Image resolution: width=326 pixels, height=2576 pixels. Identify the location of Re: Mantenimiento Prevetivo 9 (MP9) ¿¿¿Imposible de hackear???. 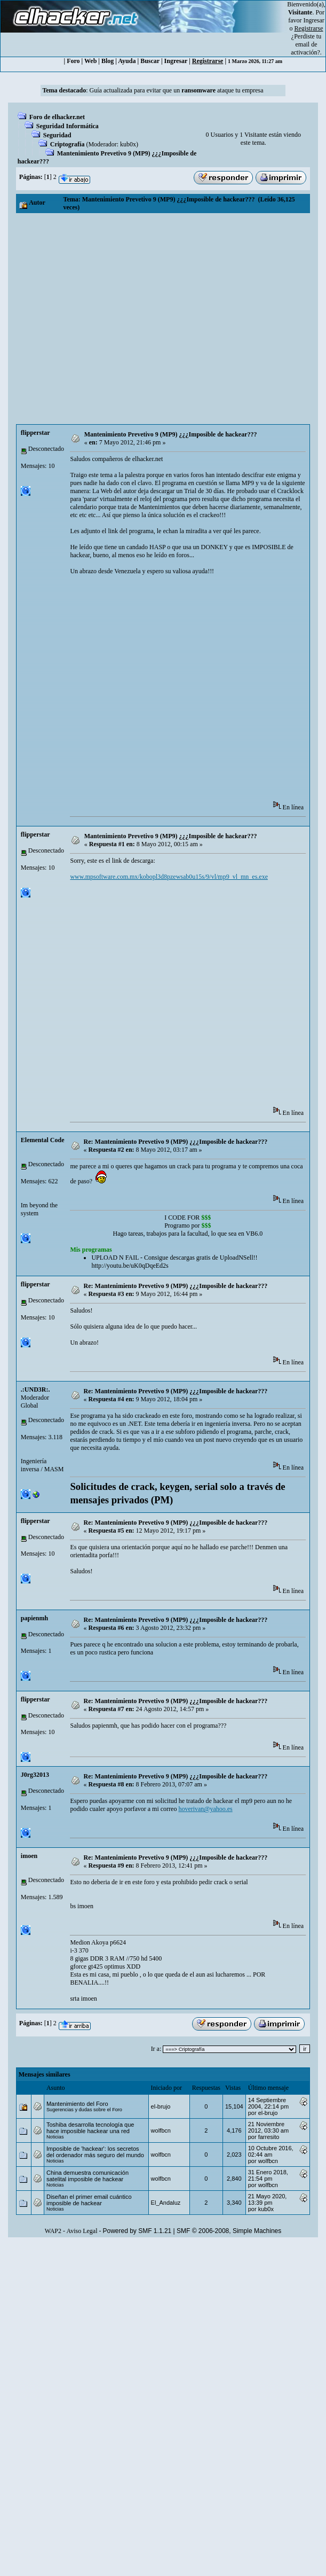
(176, 1141).